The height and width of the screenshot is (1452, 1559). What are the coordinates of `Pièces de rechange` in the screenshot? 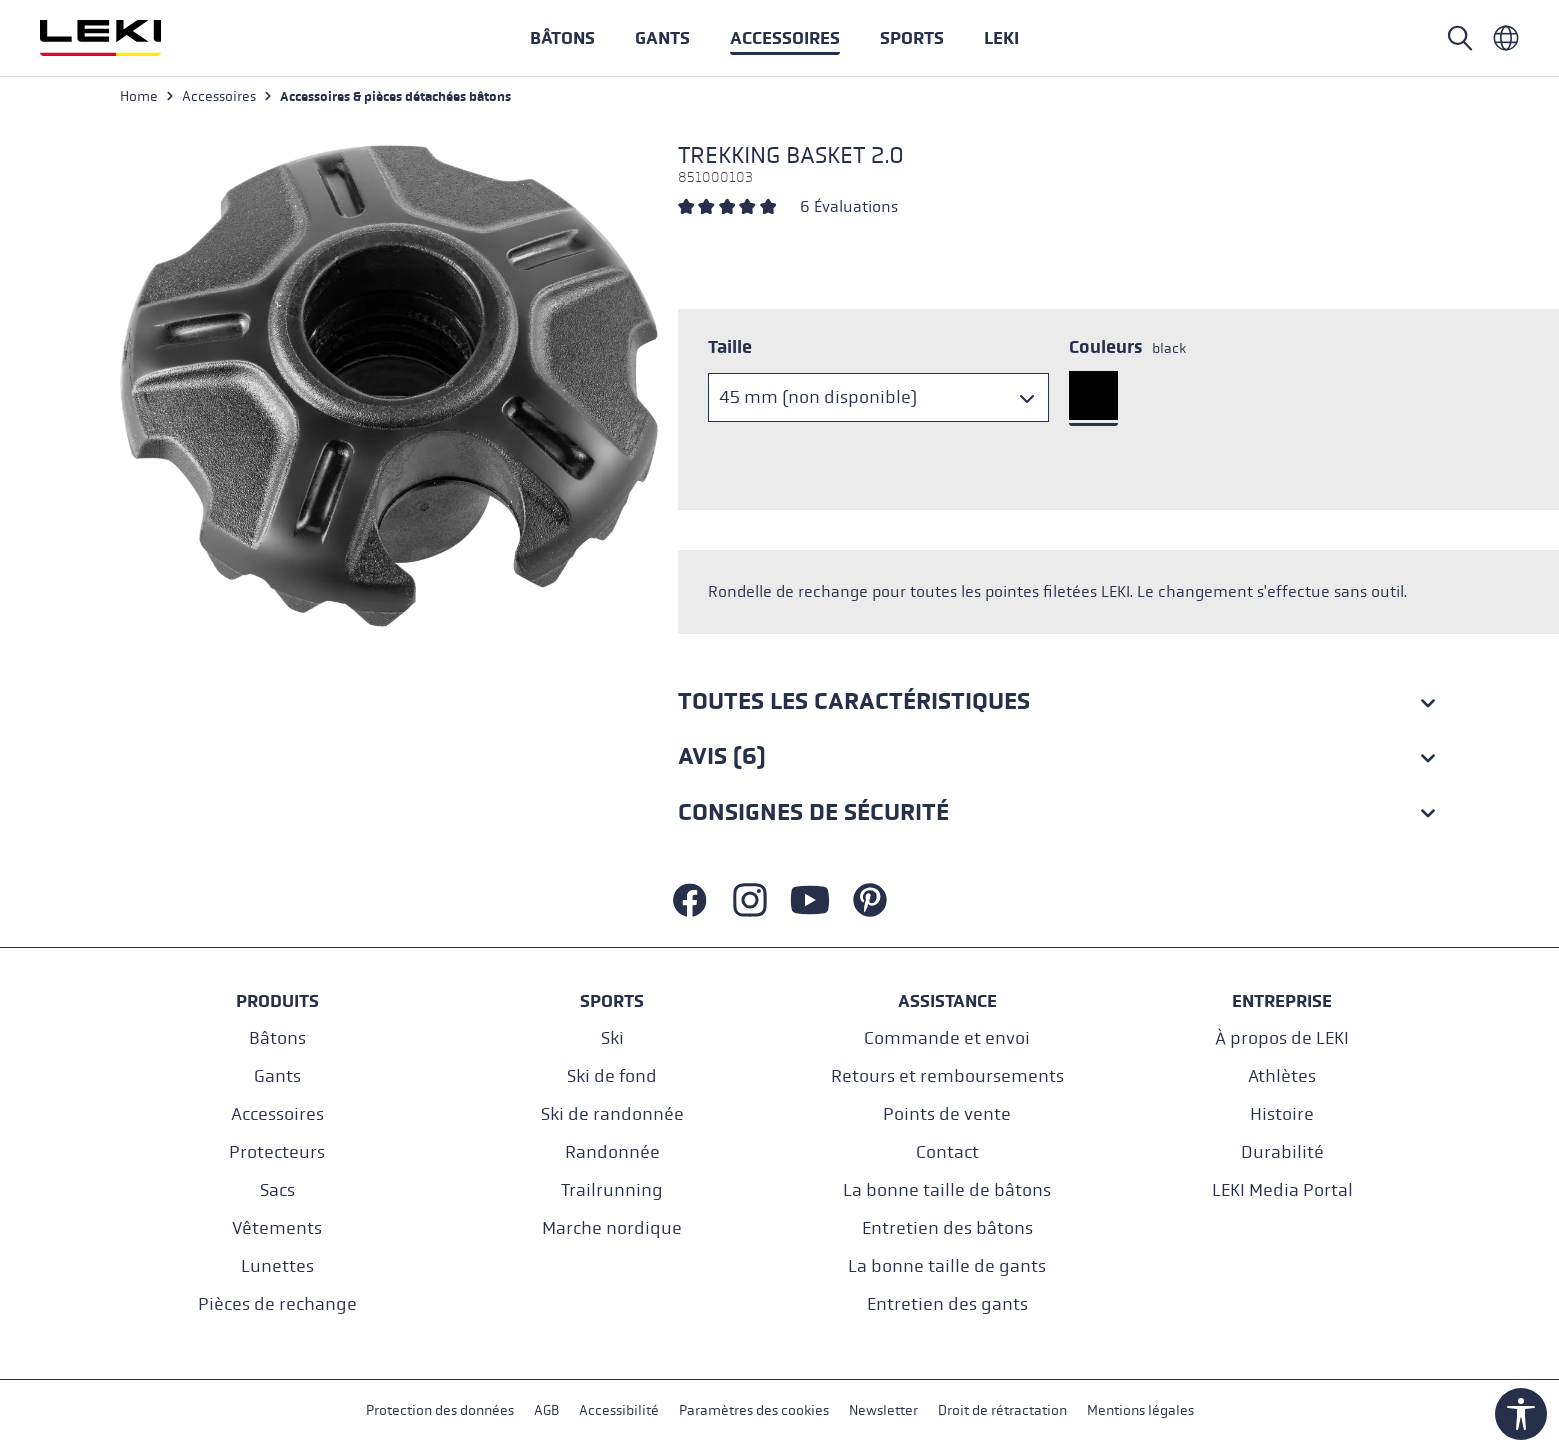 It's located at (277, 1304).